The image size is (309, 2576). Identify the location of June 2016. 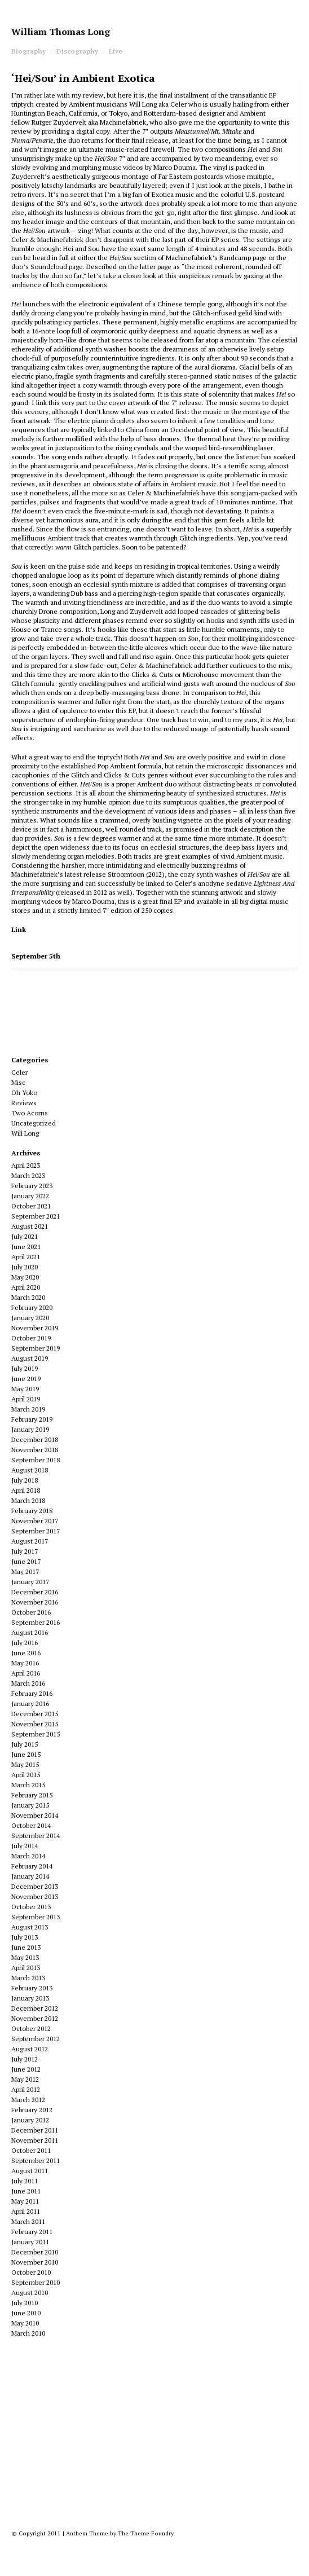
(26, 1653).